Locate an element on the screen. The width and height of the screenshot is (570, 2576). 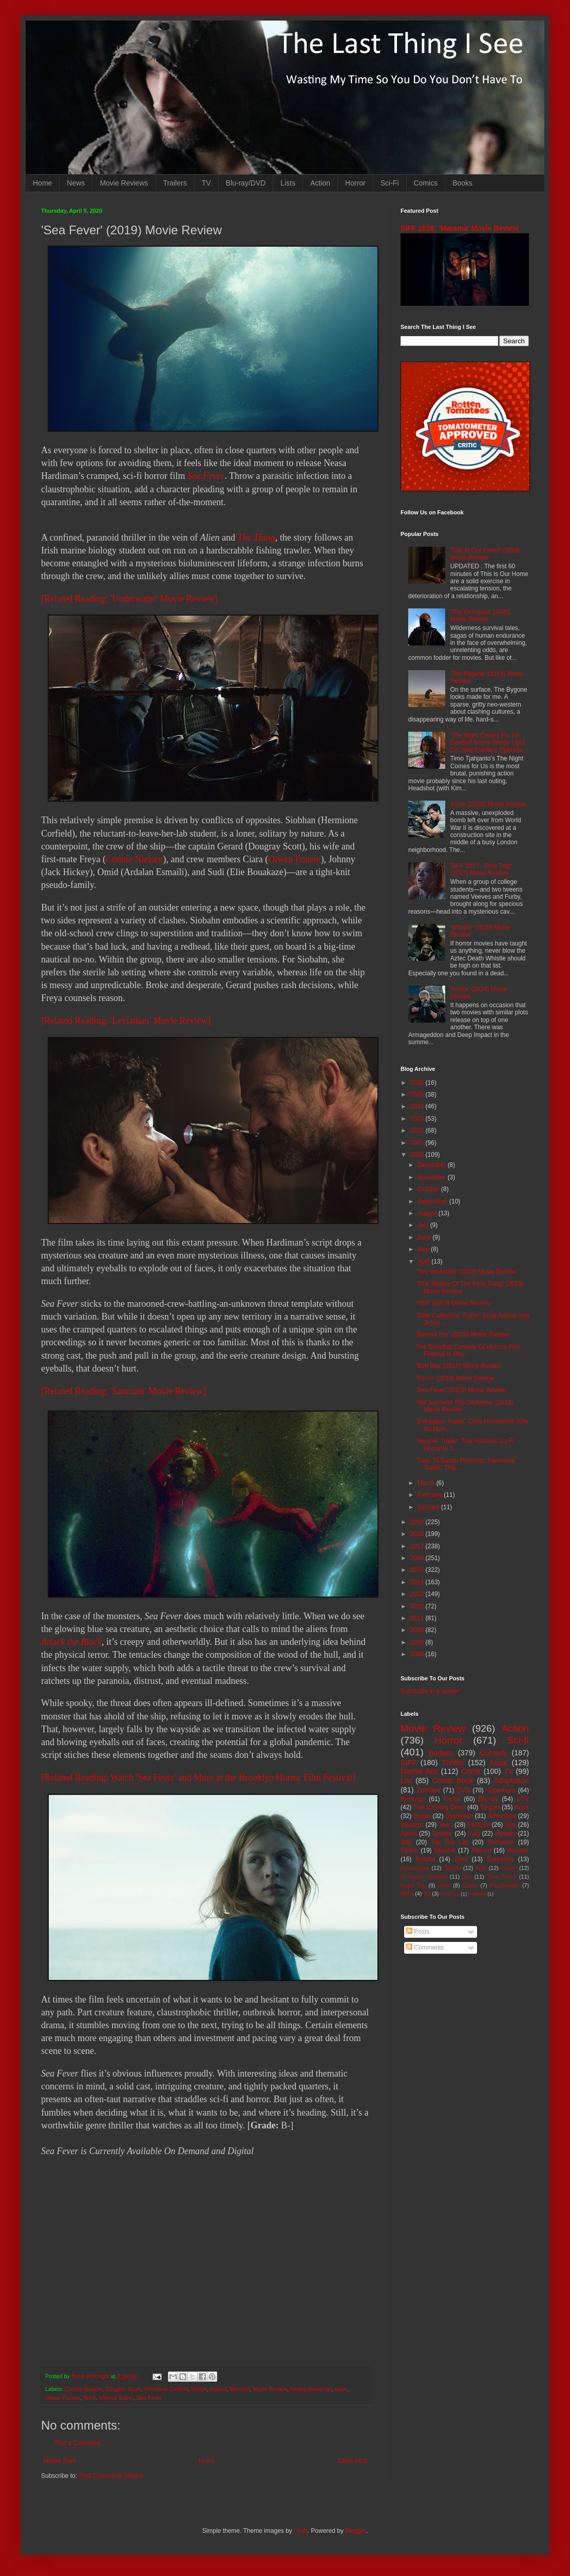
'Butt Boy' (2019) Movie Review is located at coordinates (458, 1365).